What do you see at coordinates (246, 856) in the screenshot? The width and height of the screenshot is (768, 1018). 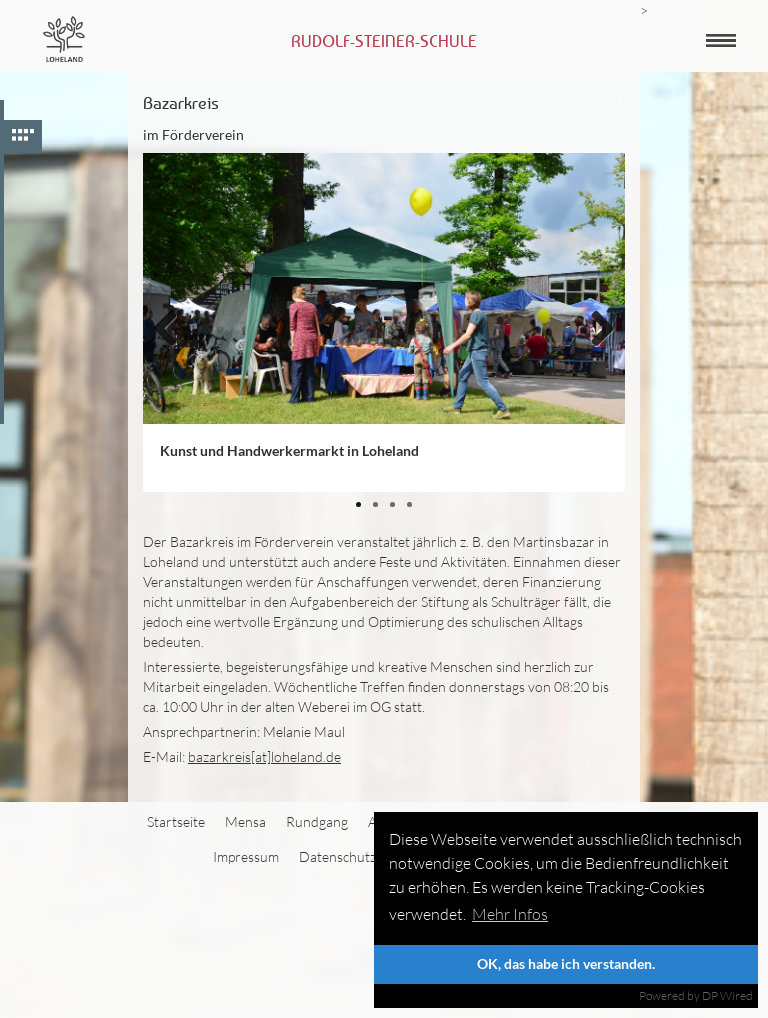 I see `Impressum` at bounding box center [246, 856].